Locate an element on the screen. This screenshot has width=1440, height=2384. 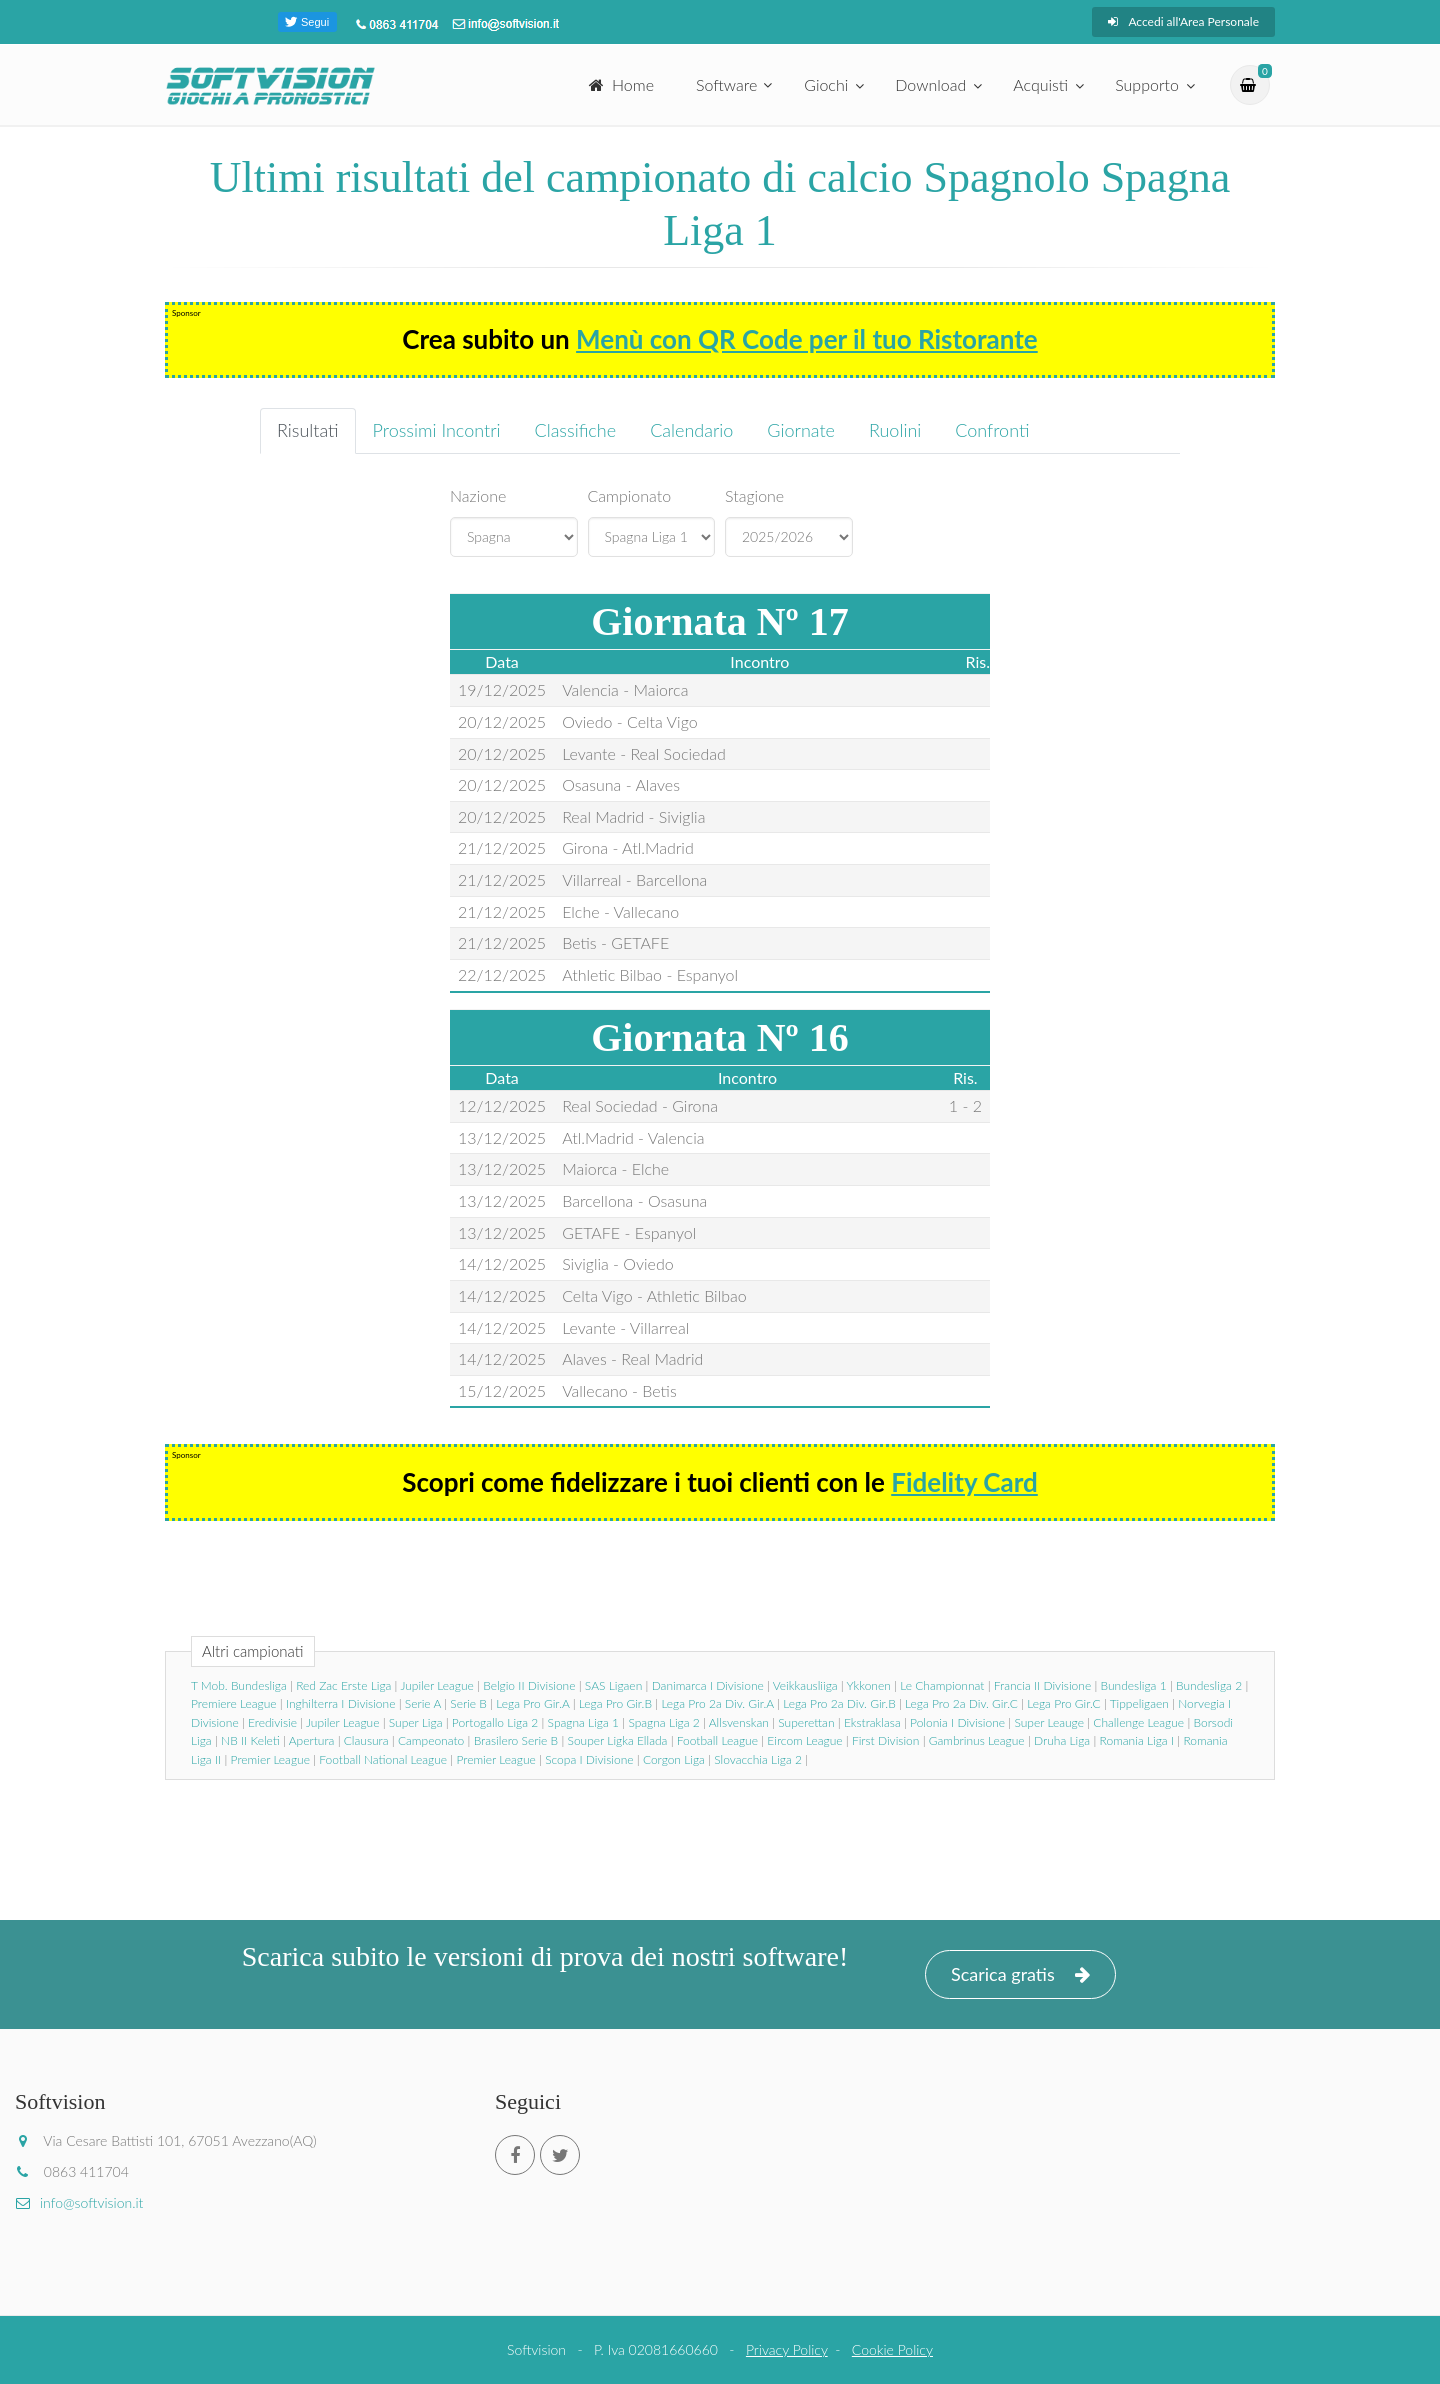
Bundesliga 2 is located at coordinates (1209, 1685).